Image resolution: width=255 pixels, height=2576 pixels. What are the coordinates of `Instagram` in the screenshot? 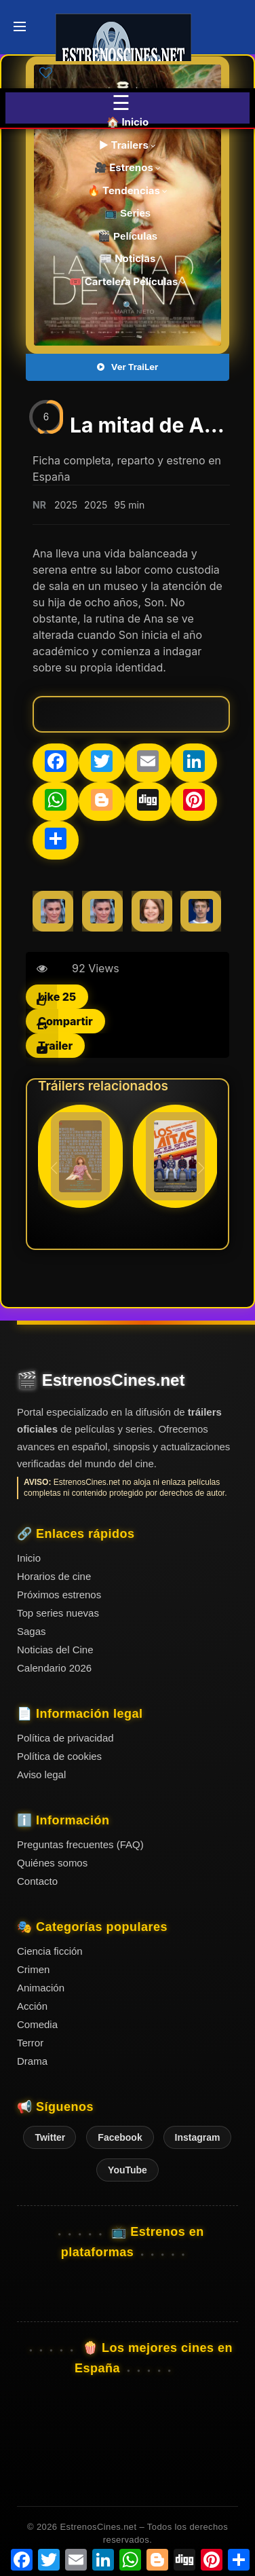 It's located at (197, 2137).